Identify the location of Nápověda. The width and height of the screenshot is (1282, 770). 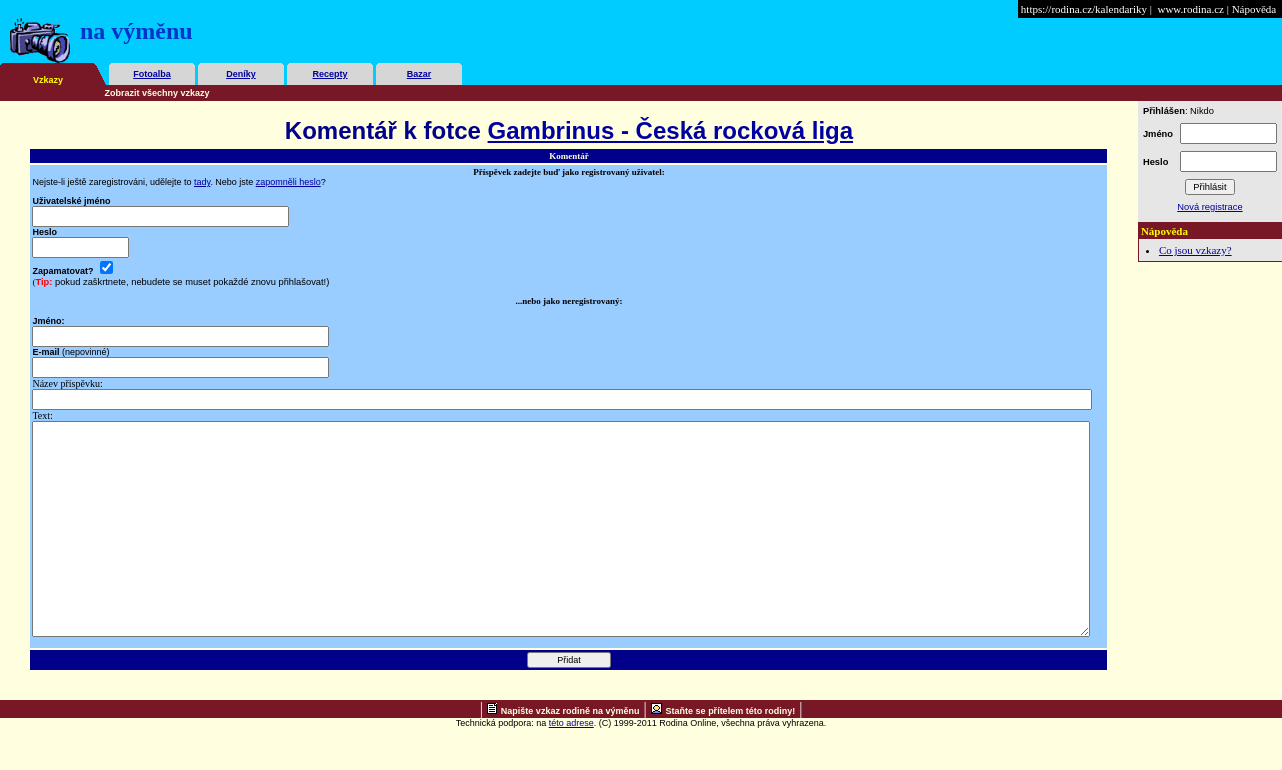
(1254, 9).